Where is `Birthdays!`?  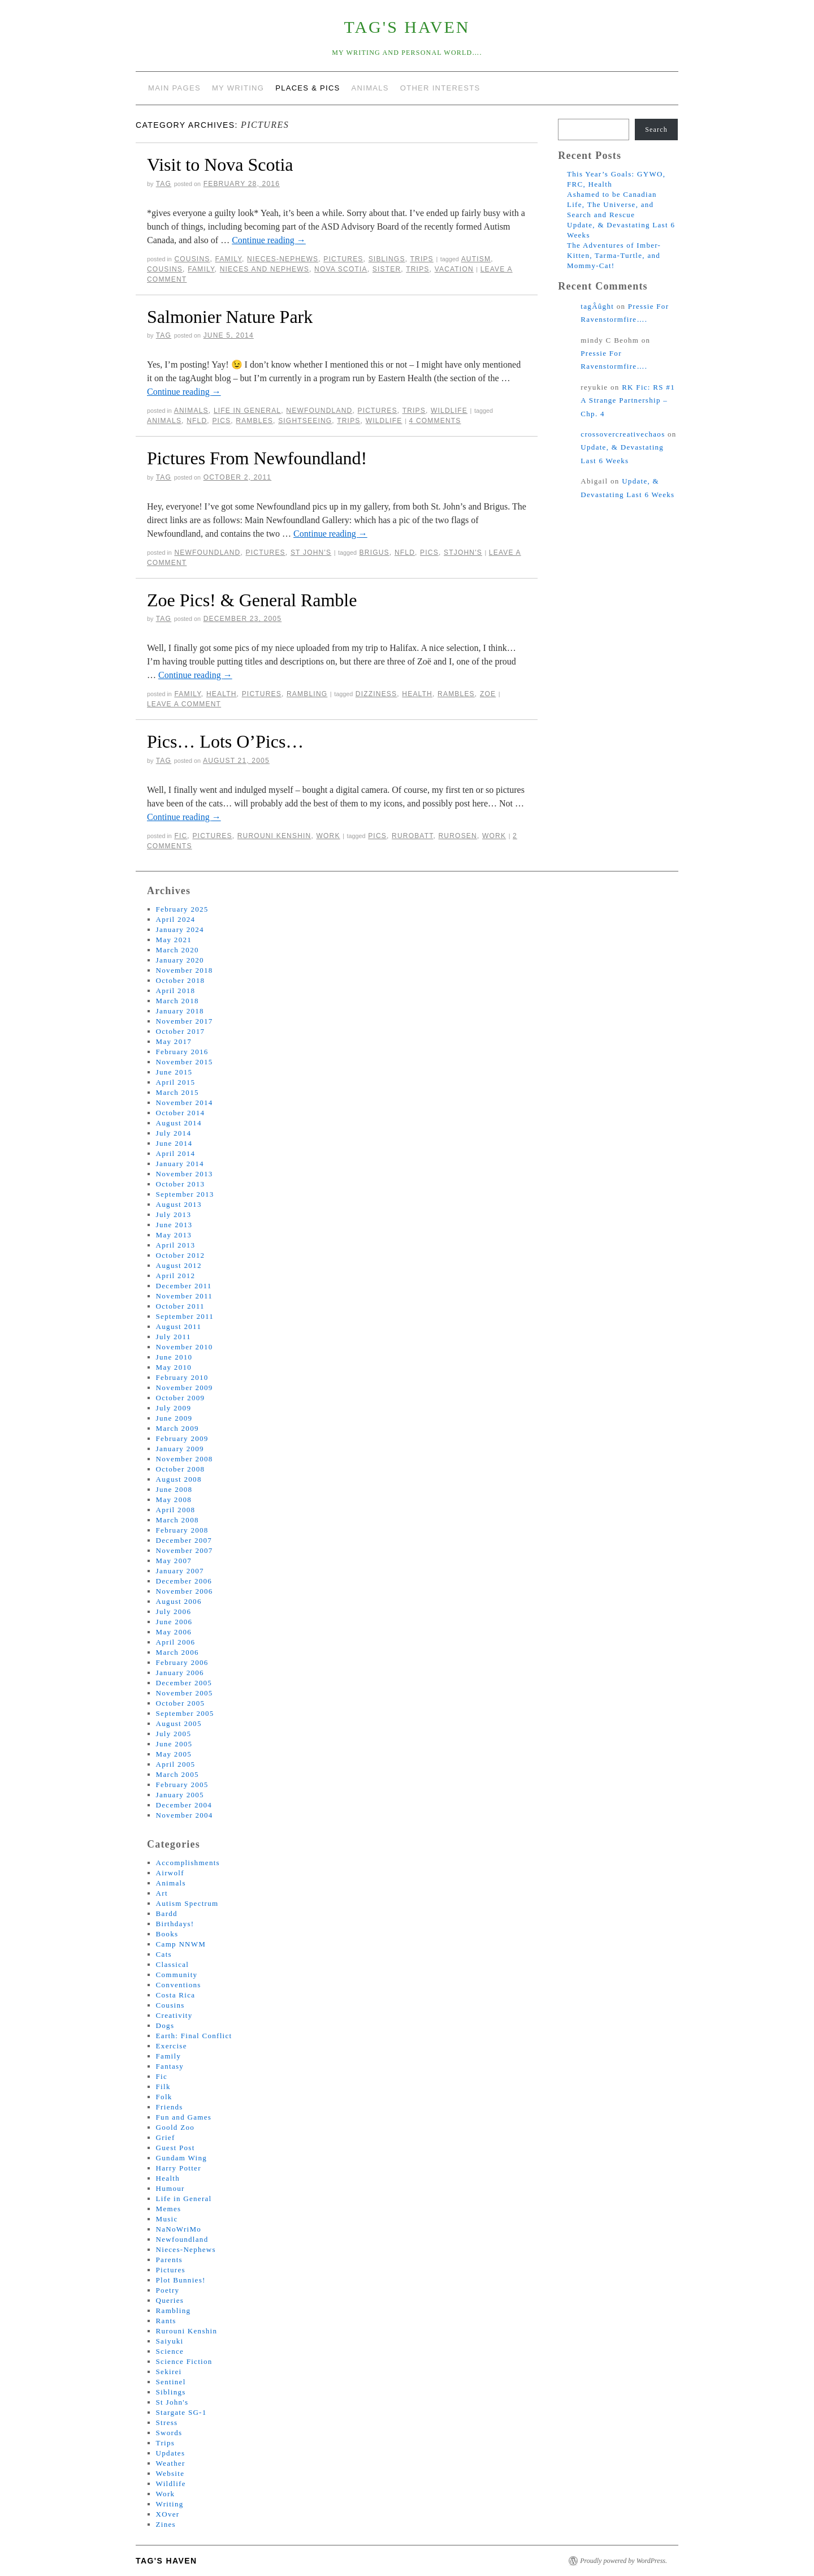 Birthdays! is located at coordinates (175, 1923).